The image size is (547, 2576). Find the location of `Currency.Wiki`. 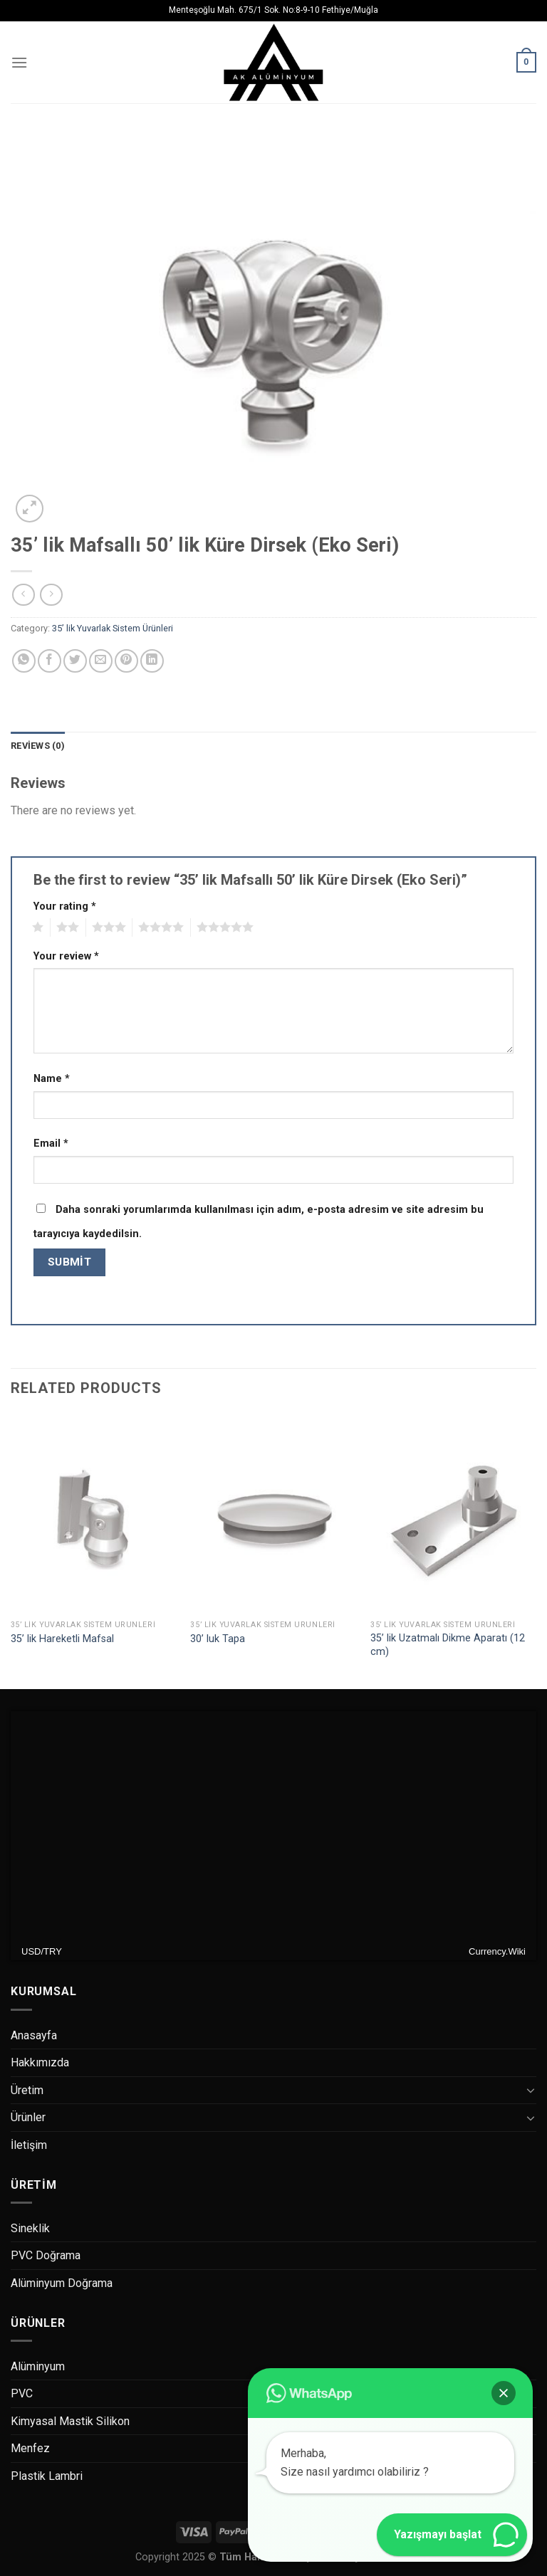

Currency.Wiki is located at coordinates (497, 1951).